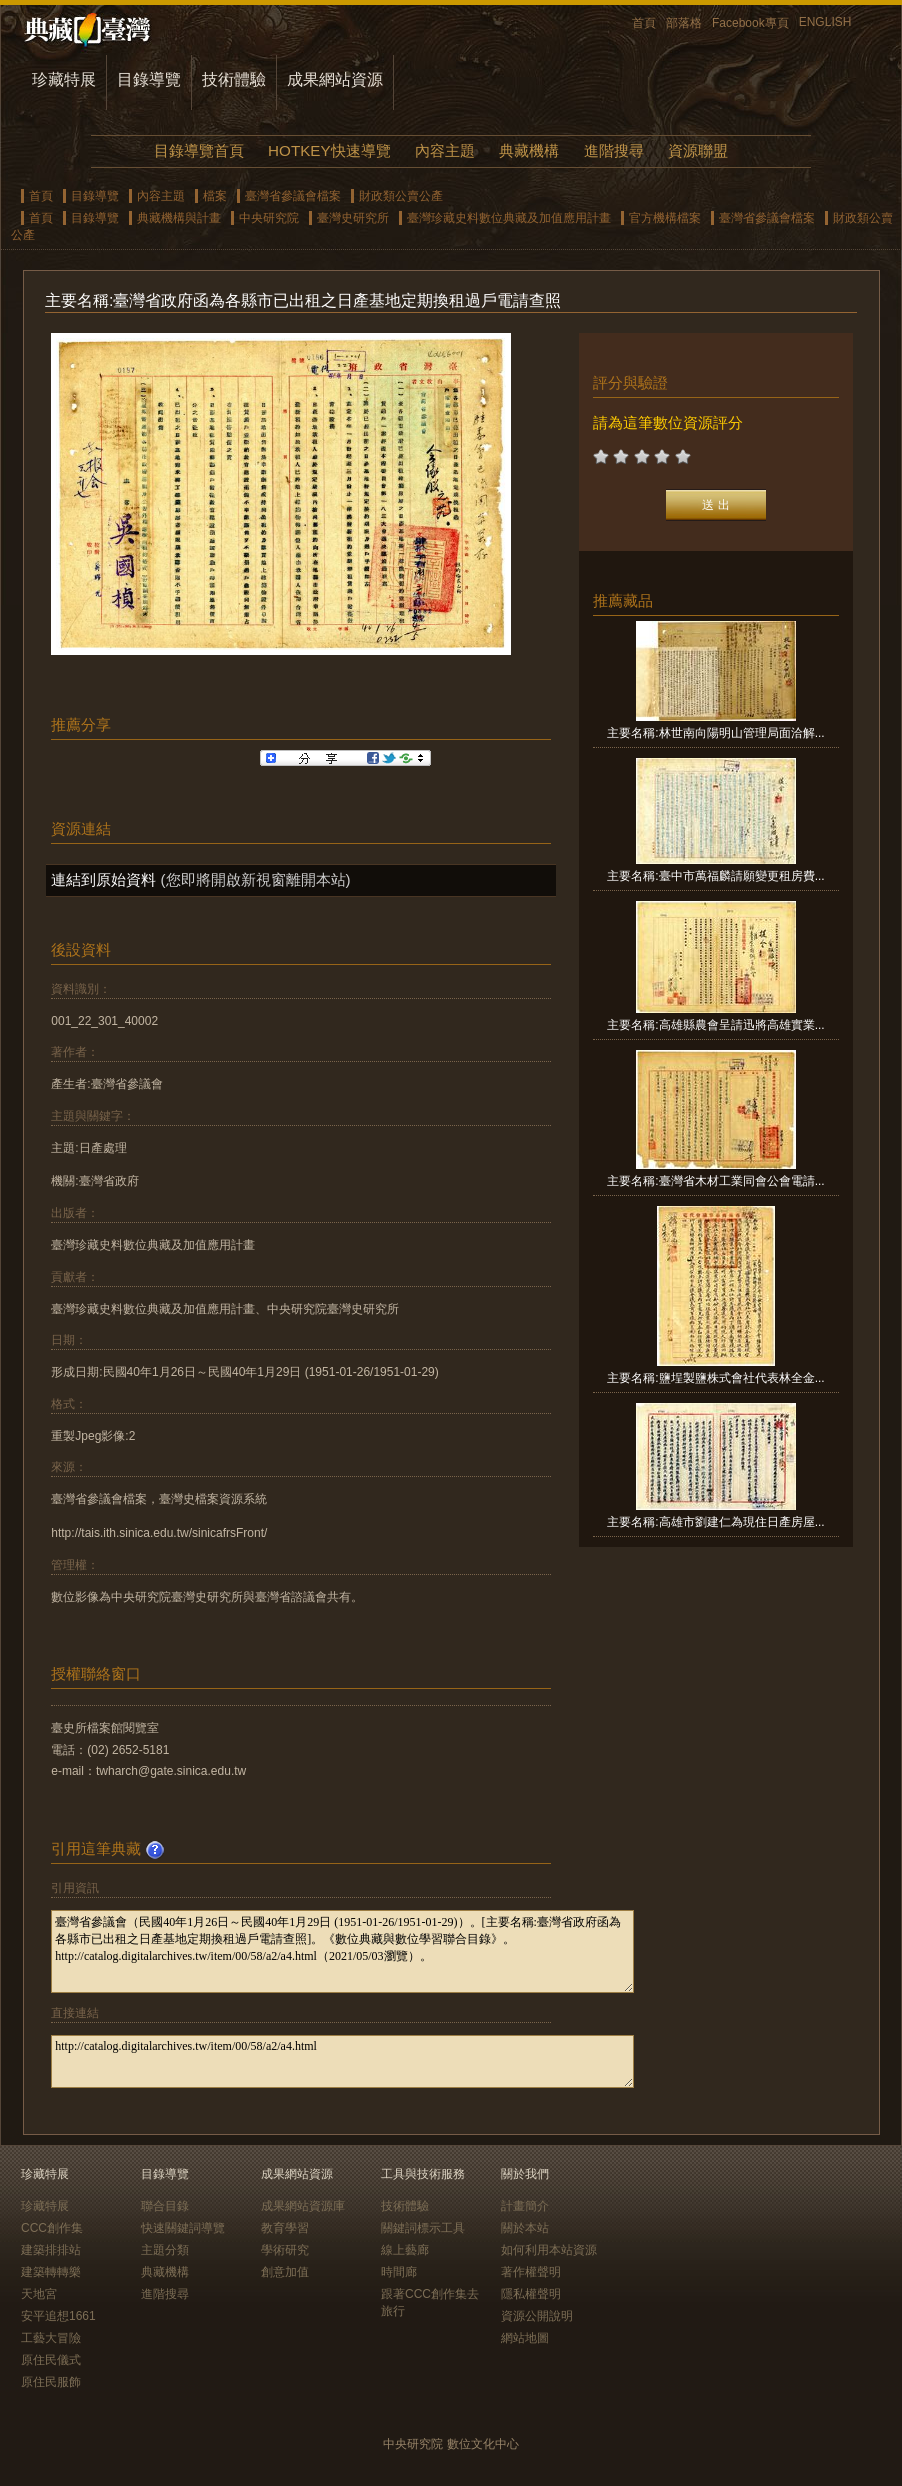 The image size is (902, 2486). I want to click on 臺灣省參議會檔案, so click(293, 196).